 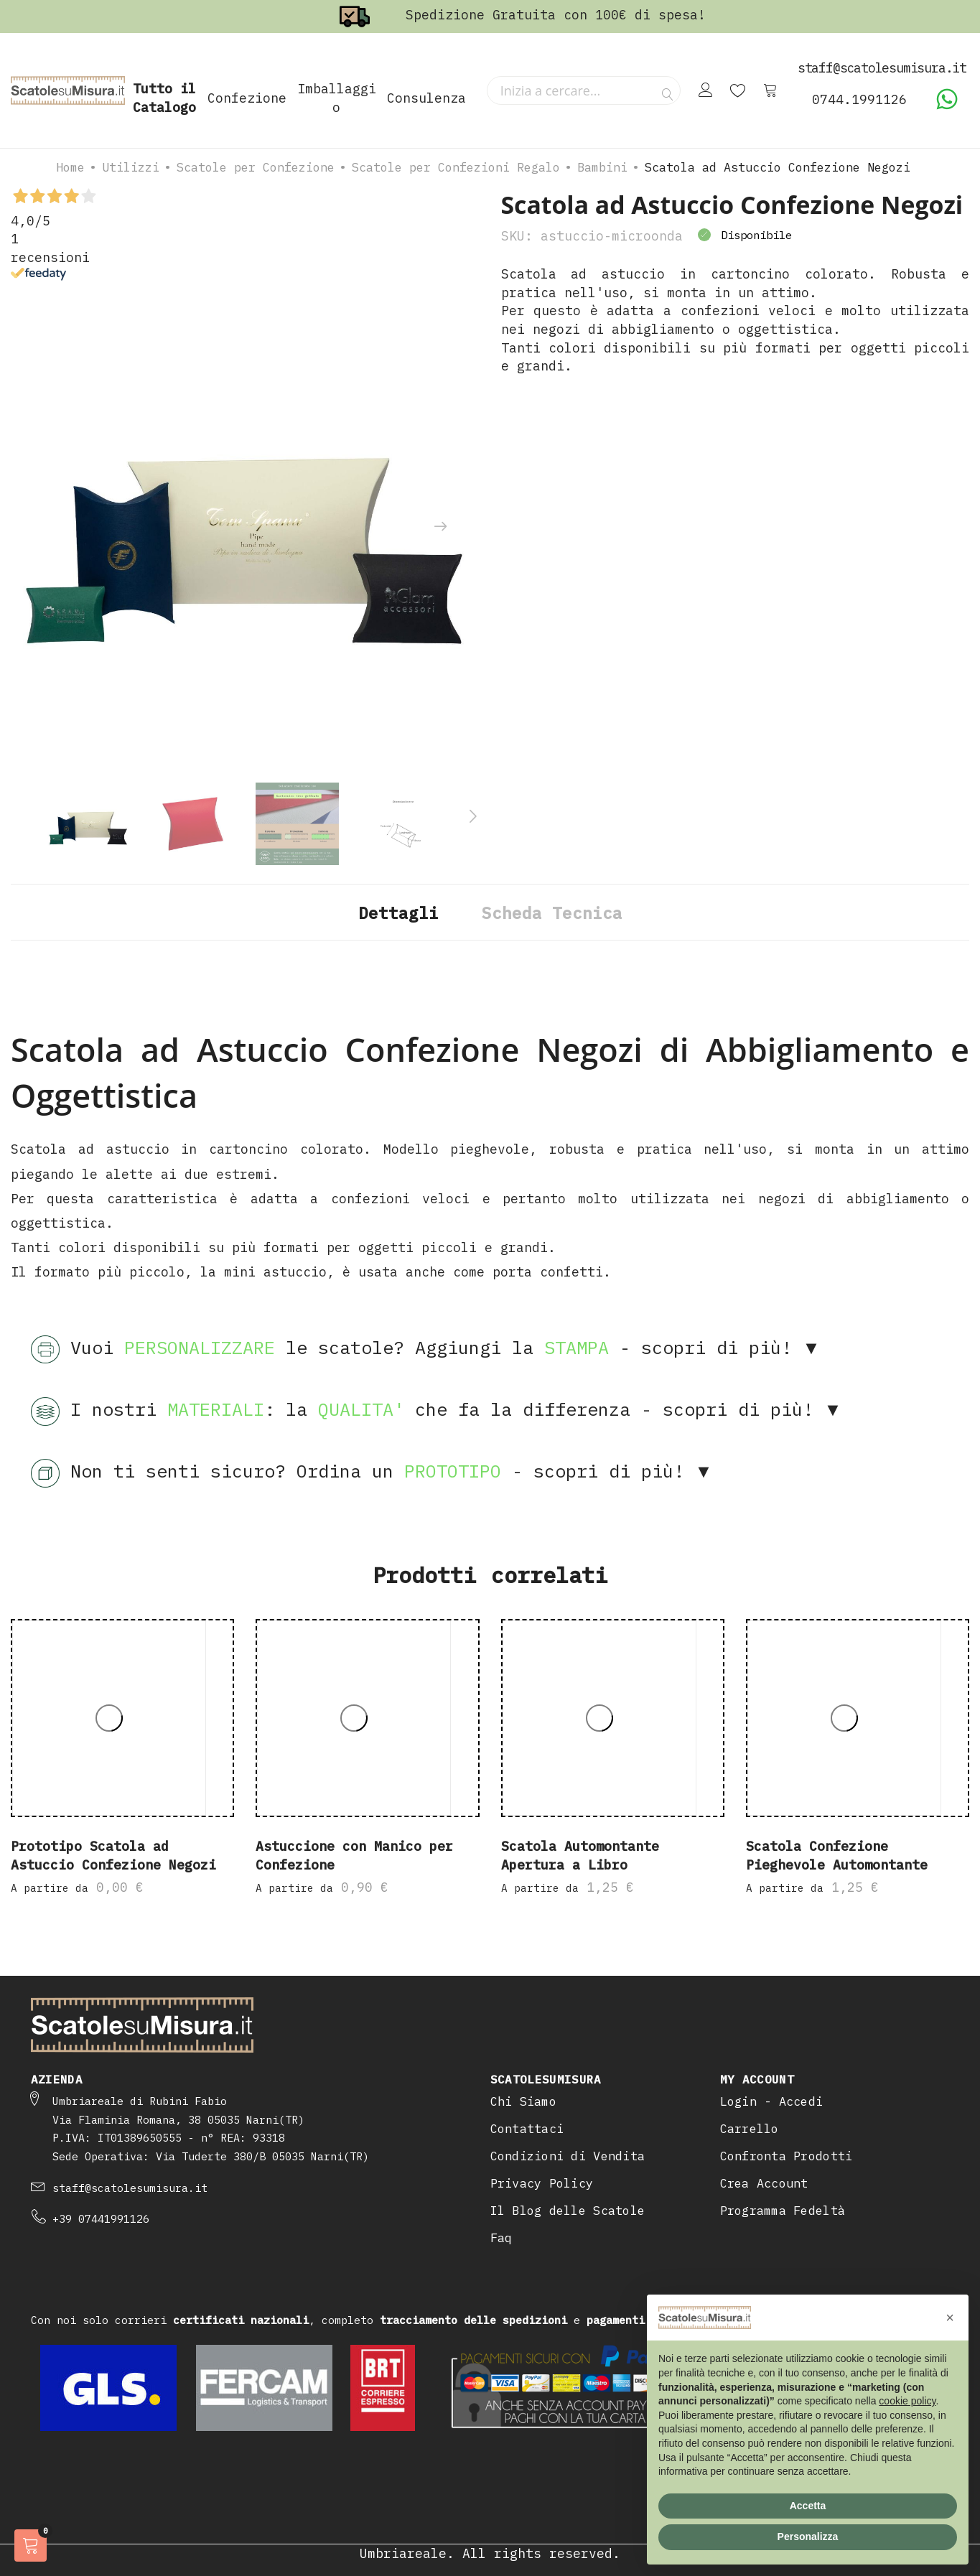 What do you see at coordinates (552, 912) in the screenshot?
I see `Scheda Tecnica` at bounding box center [552, 912].